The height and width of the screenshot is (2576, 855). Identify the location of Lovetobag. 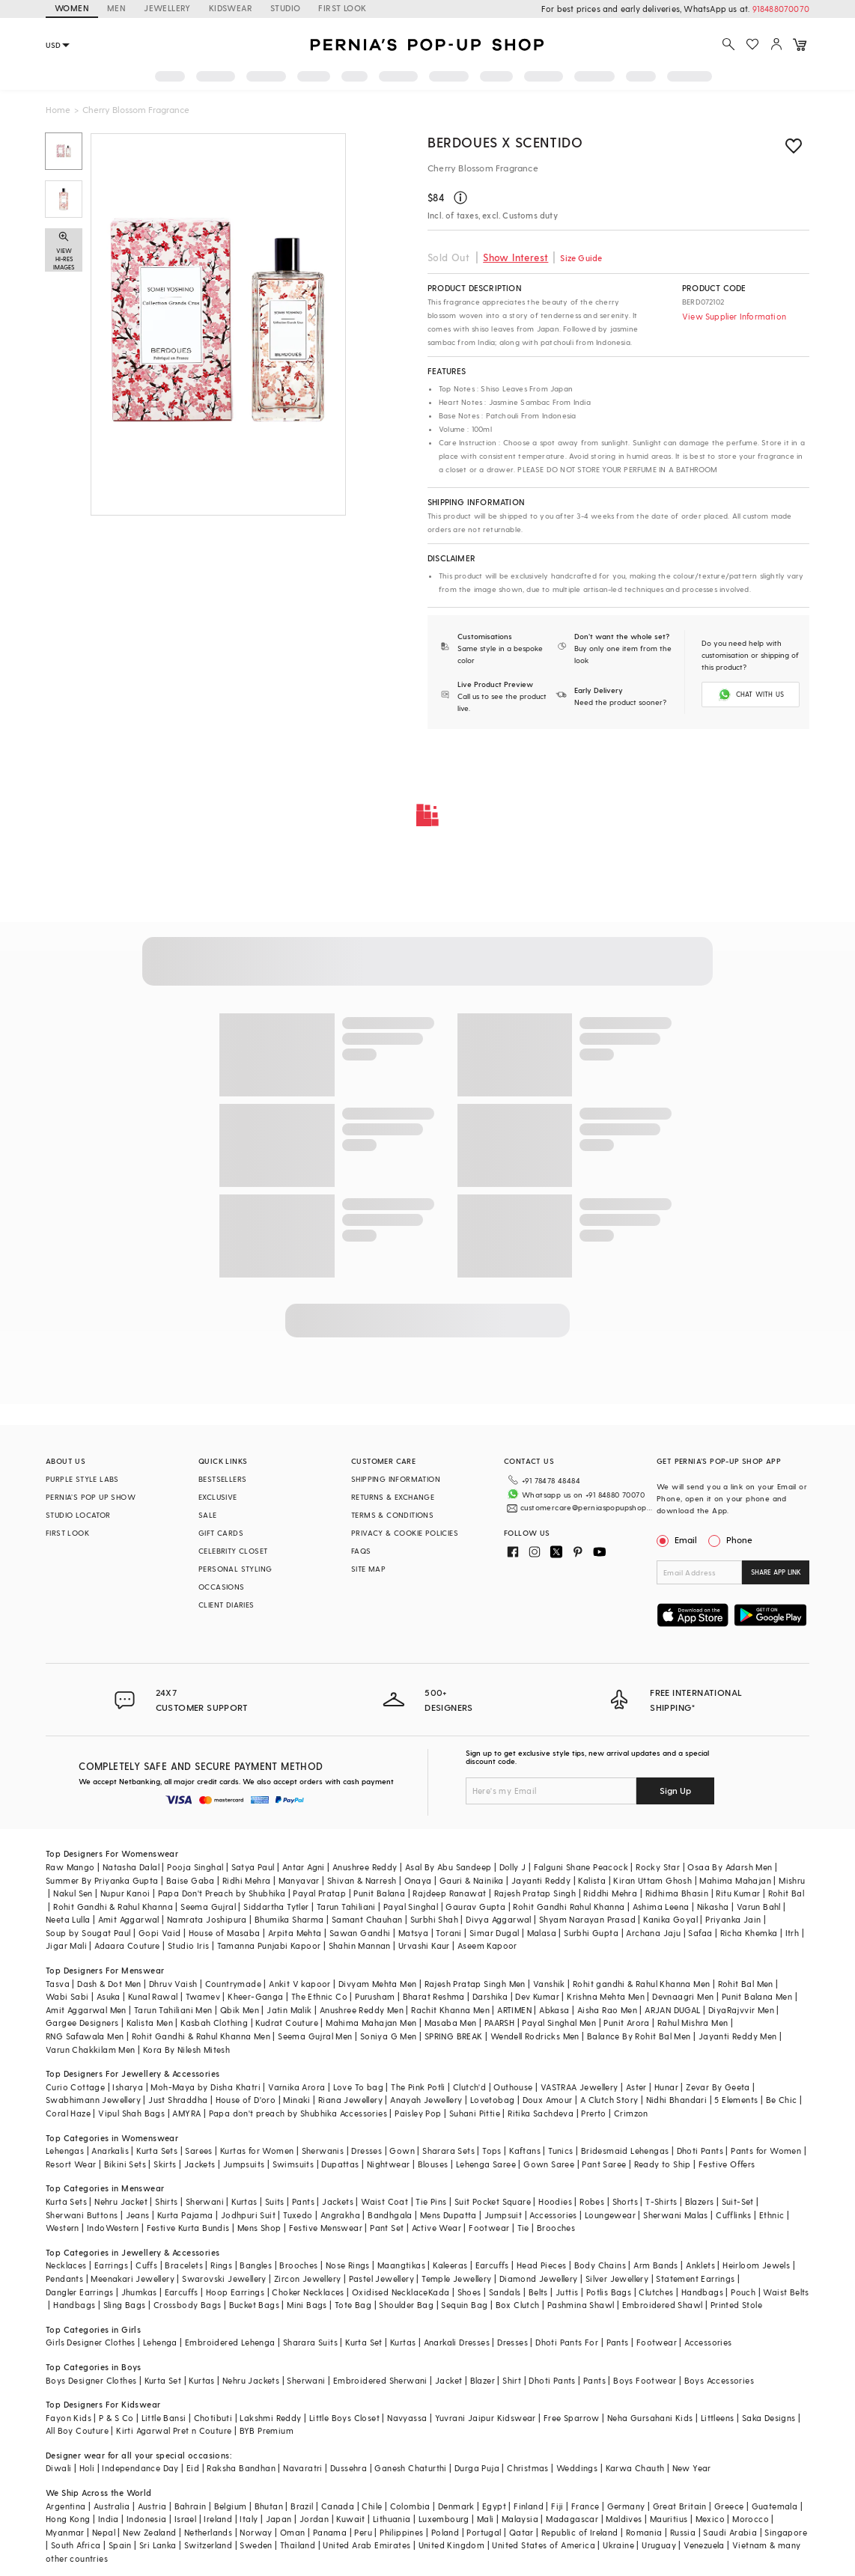
(492, 2100).